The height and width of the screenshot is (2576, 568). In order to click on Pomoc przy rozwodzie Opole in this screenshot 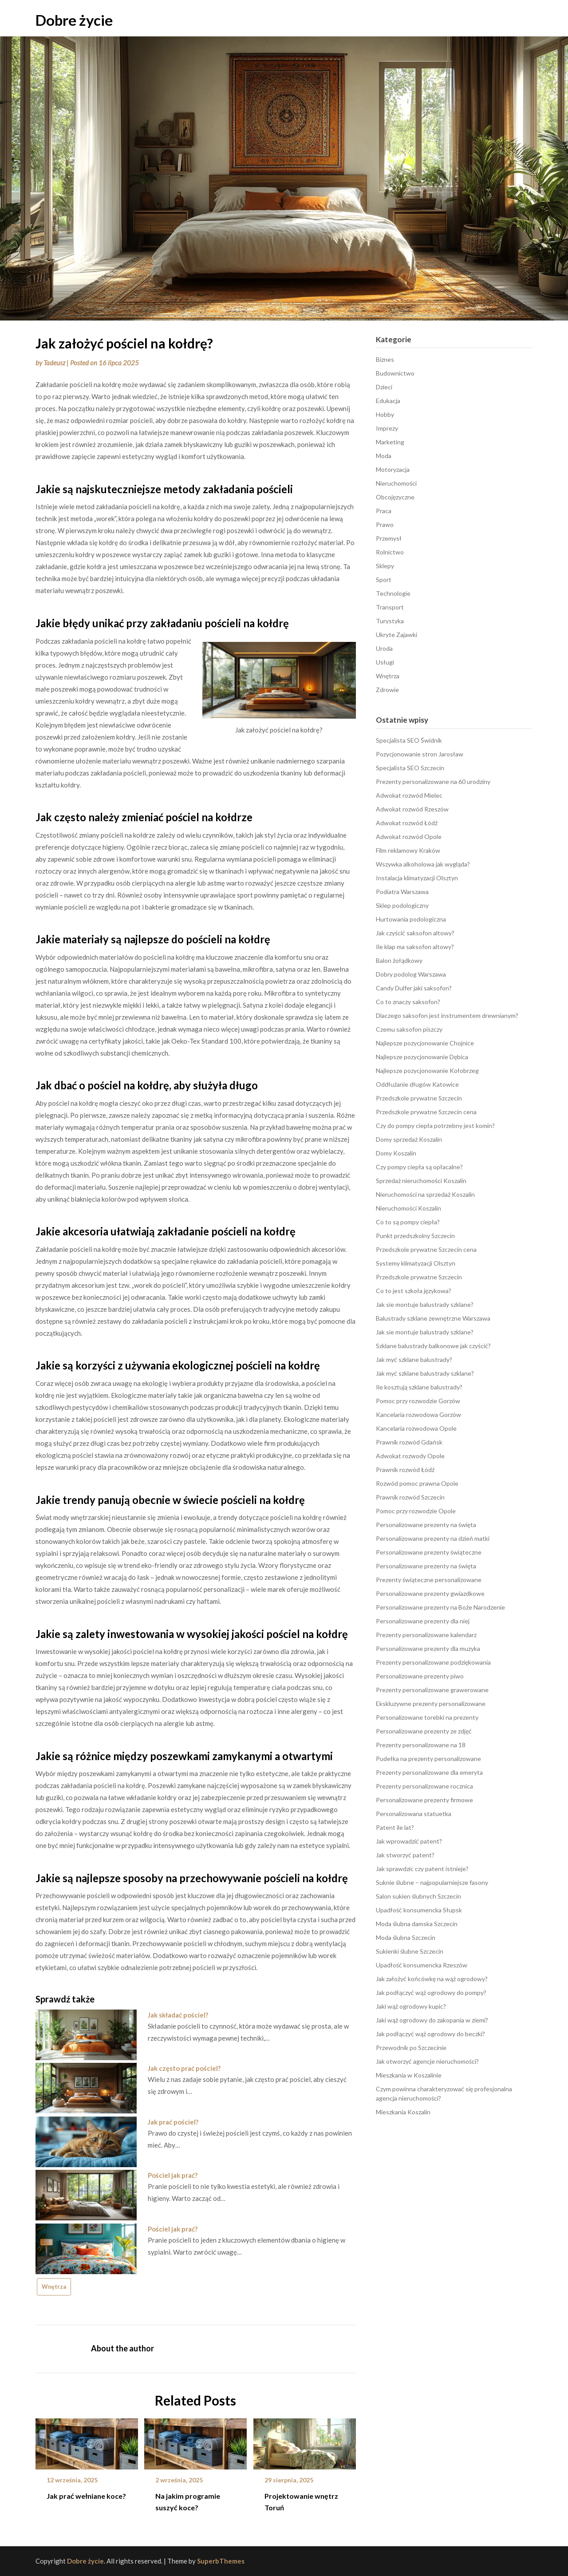, I will do `click(416, 1511)`.